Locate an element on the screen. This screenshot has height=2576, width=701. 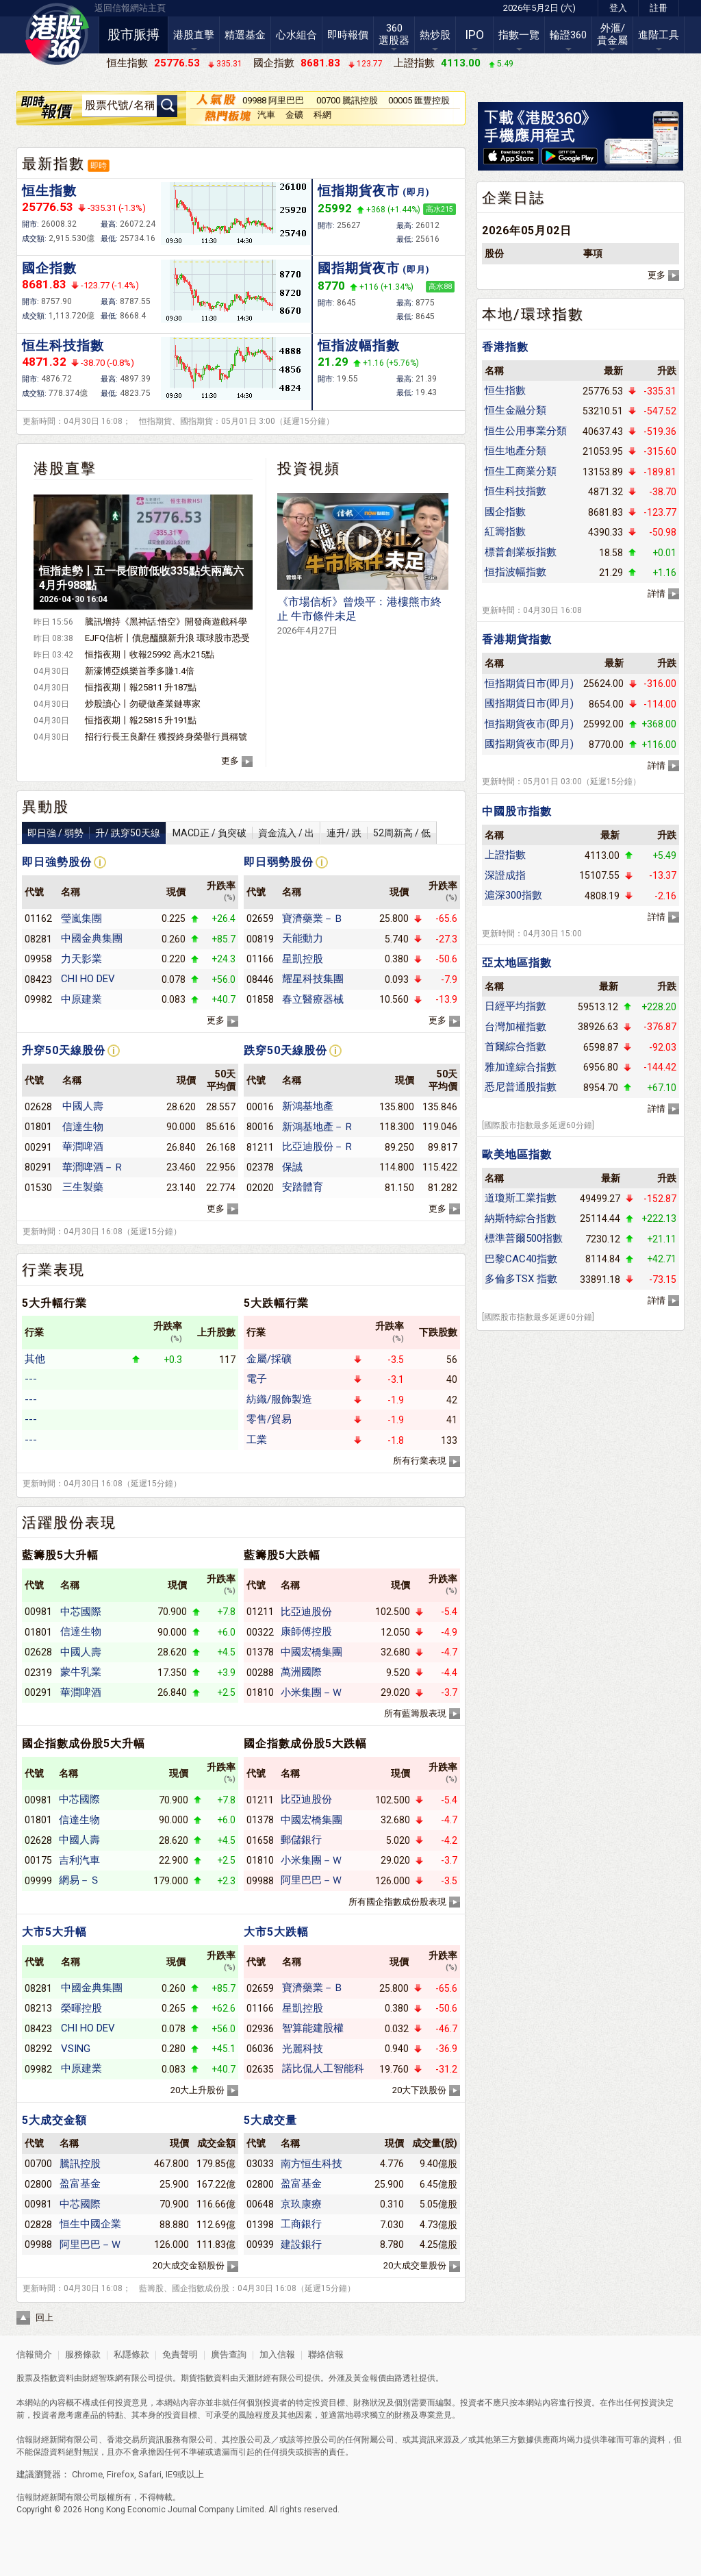
09988 is located at coordinates (260, 1880).